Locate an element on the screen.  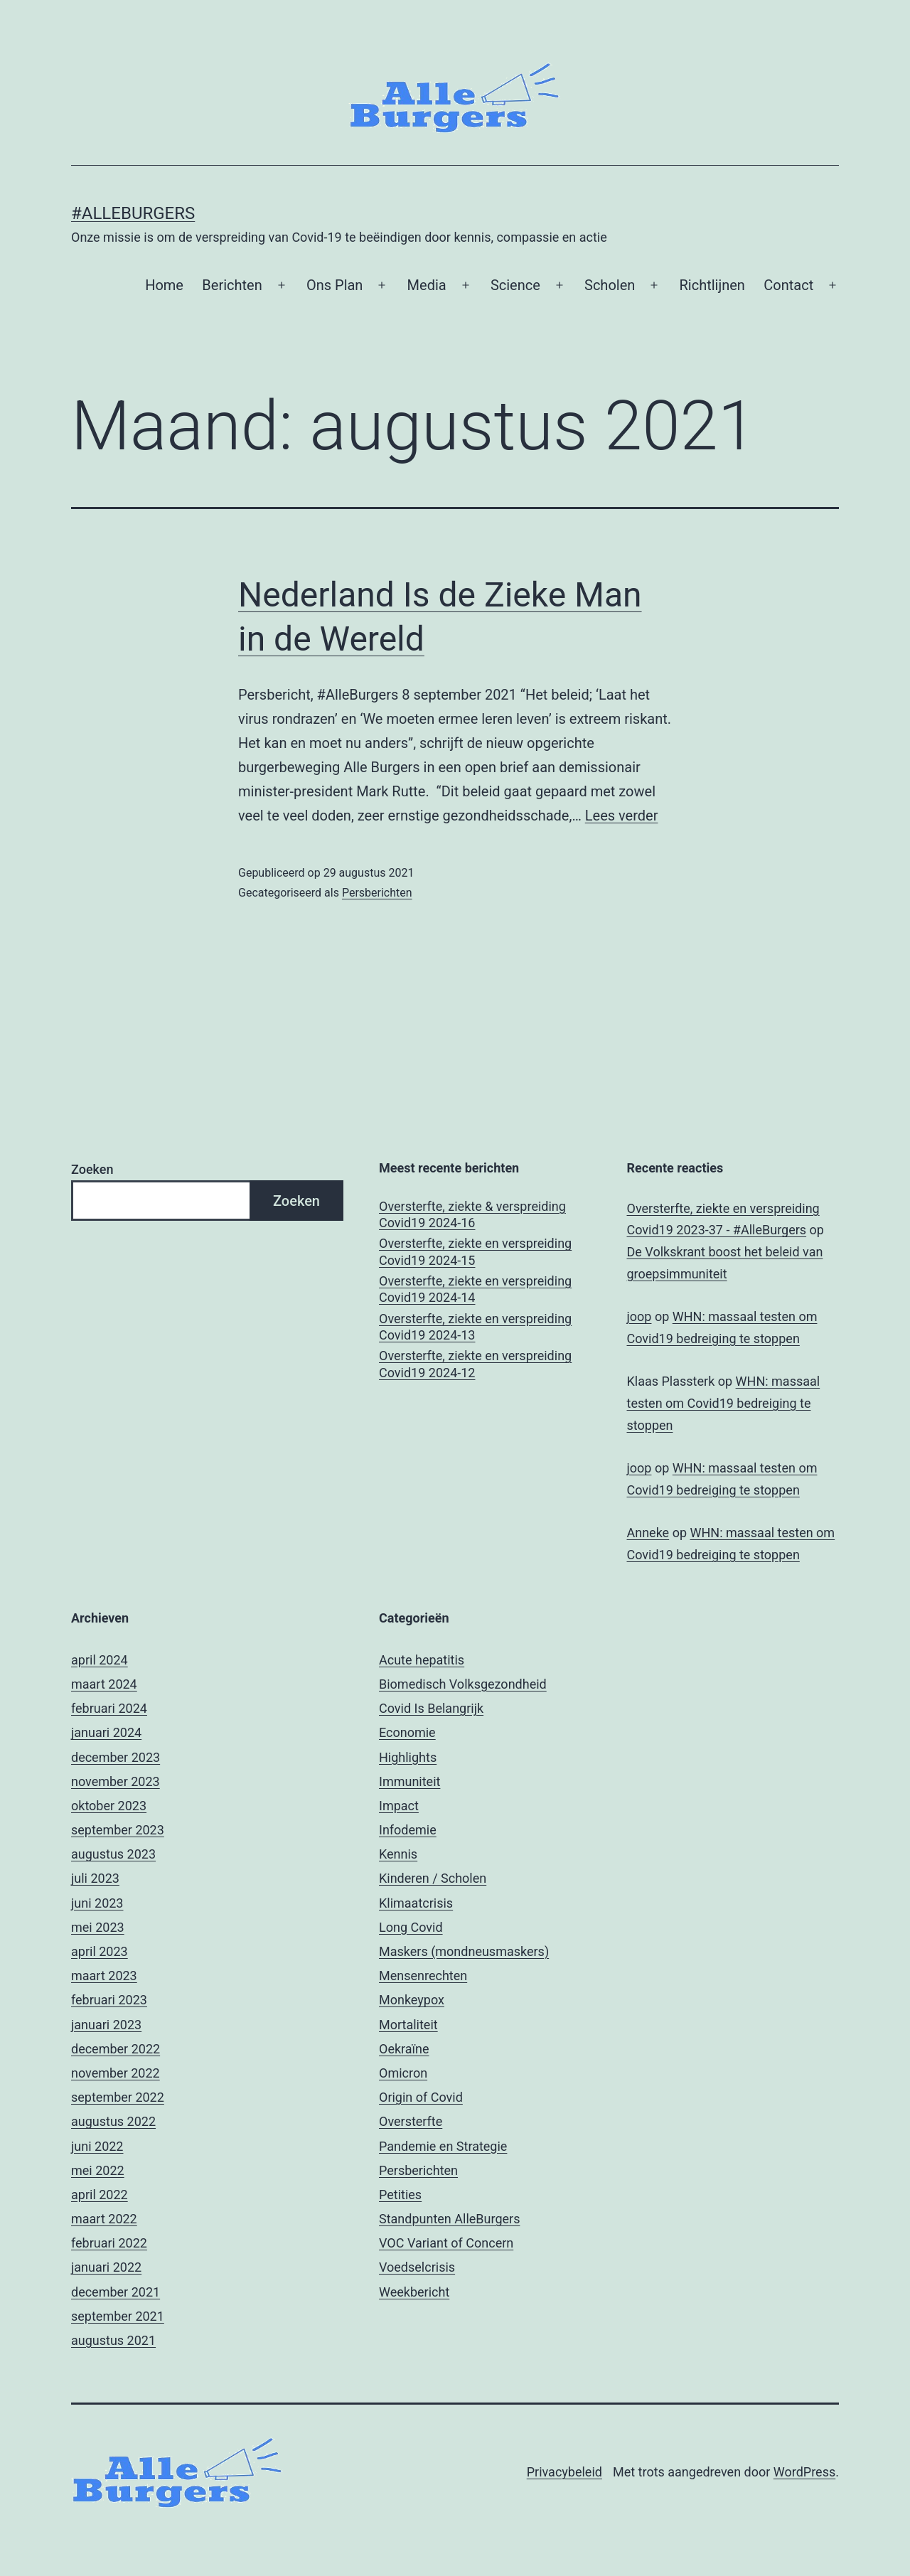
Ons Plan is located at coordinates (334, 285).